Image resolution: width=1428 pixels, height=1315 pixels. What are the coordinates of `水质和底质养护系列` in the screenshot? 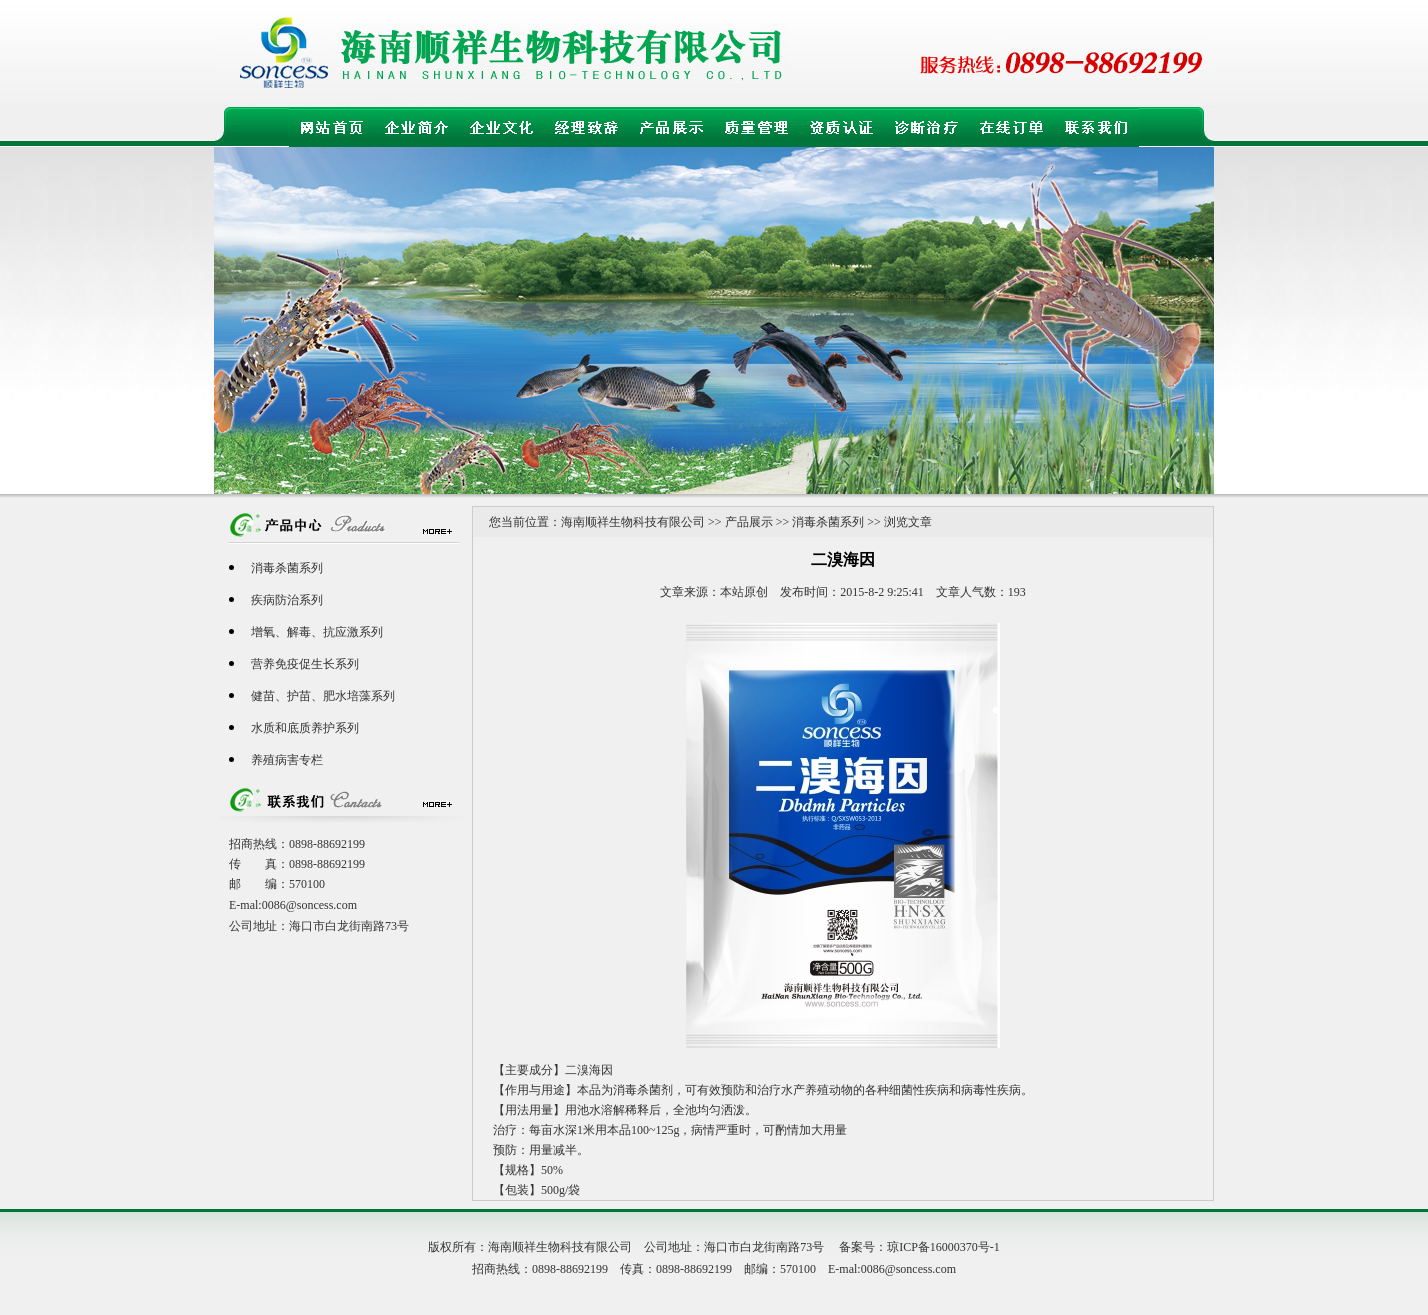 It's located at (305, 728).